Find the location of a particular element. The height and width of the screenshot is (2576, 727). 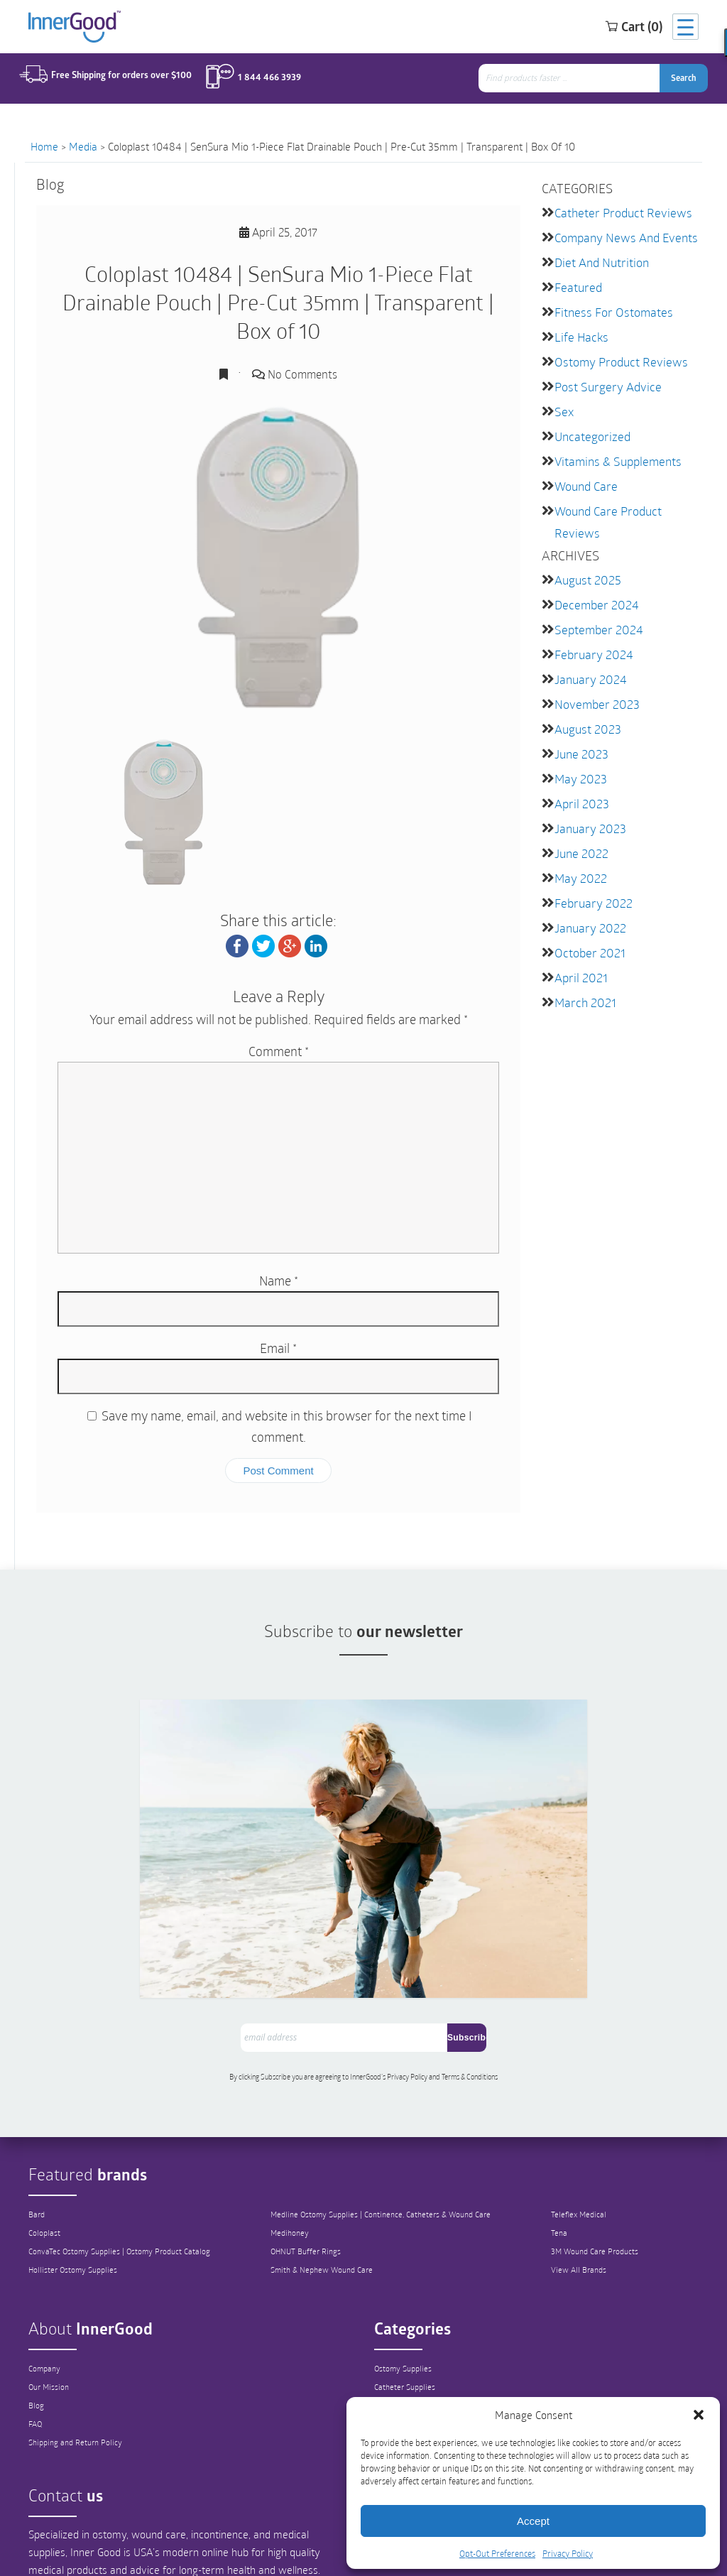

October 2021 is located at coordinates (587, 931).